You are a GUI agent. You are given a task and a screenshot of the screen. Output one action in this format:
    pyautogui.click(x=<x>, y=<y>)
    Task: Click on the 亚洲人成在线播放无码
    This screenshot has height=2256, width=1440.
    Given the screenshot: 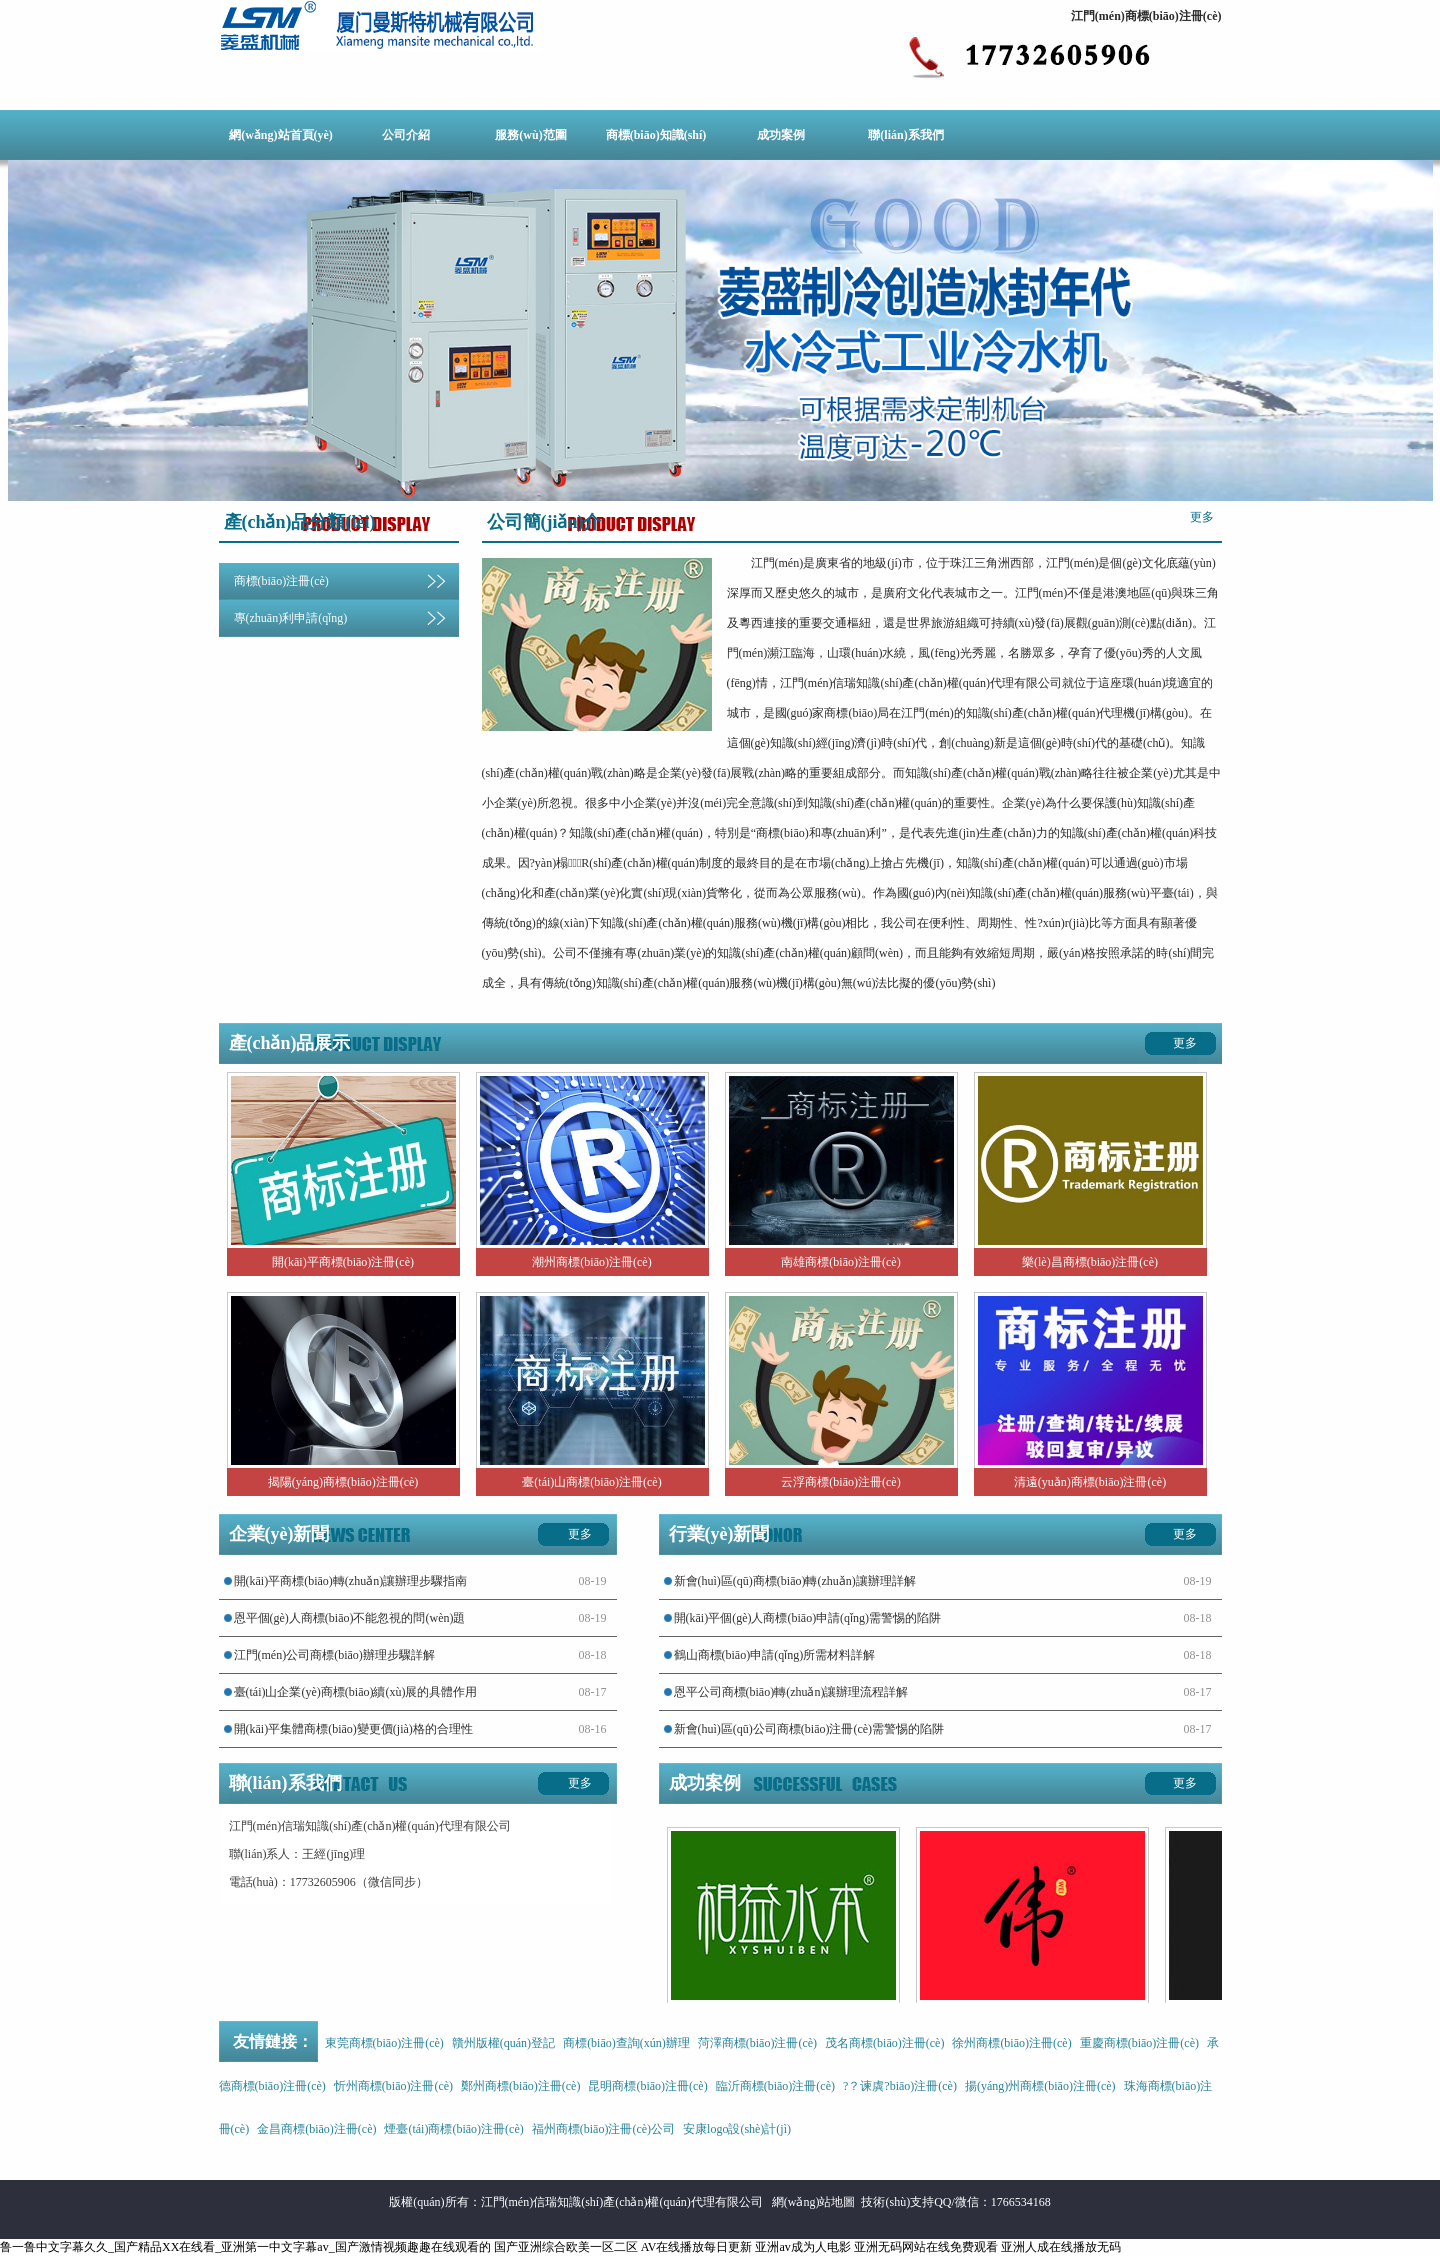 What is the action you would take?
    pyautogui.click(x=1061, y=2247)
    